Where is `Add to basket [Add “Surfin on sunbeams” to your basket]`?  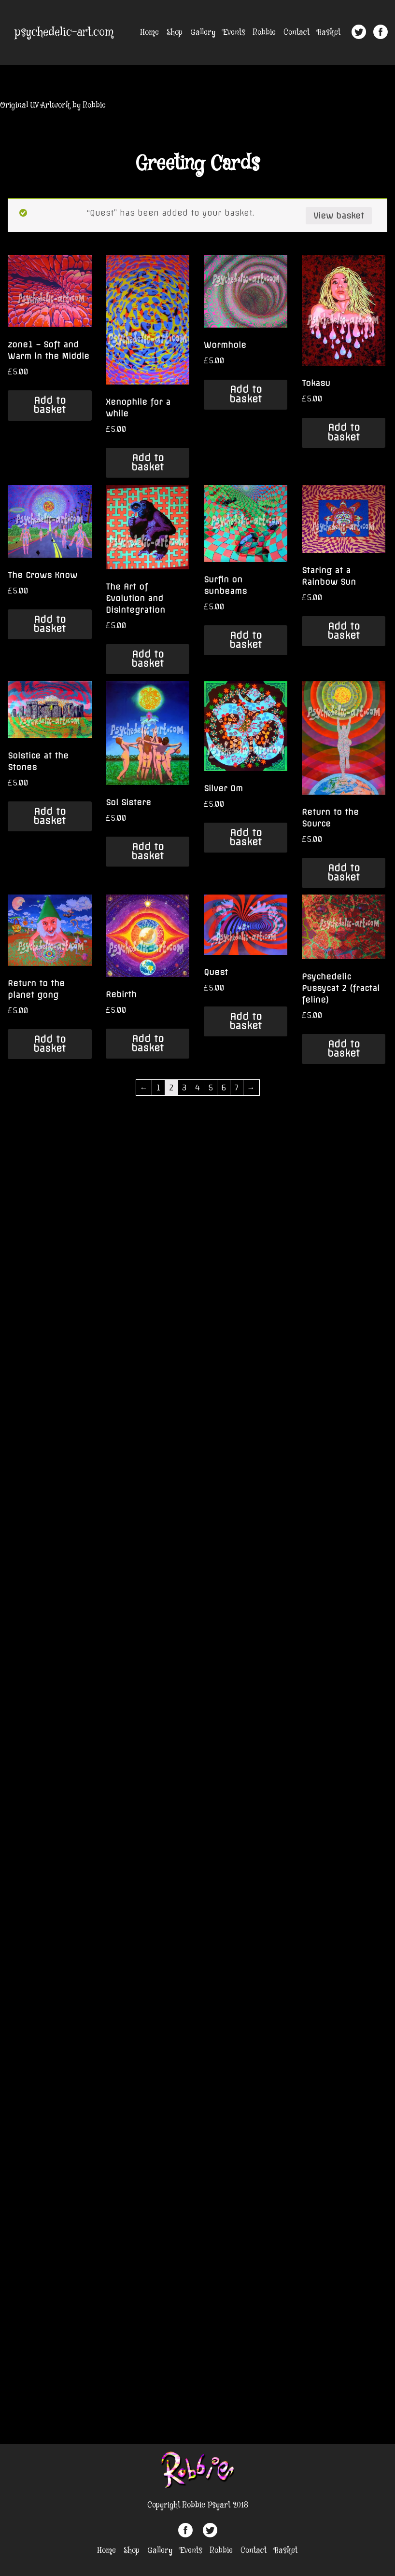
Add to basket [Add “Surfin on sunbeams” to your basket] is located at coordinates (245, 640).